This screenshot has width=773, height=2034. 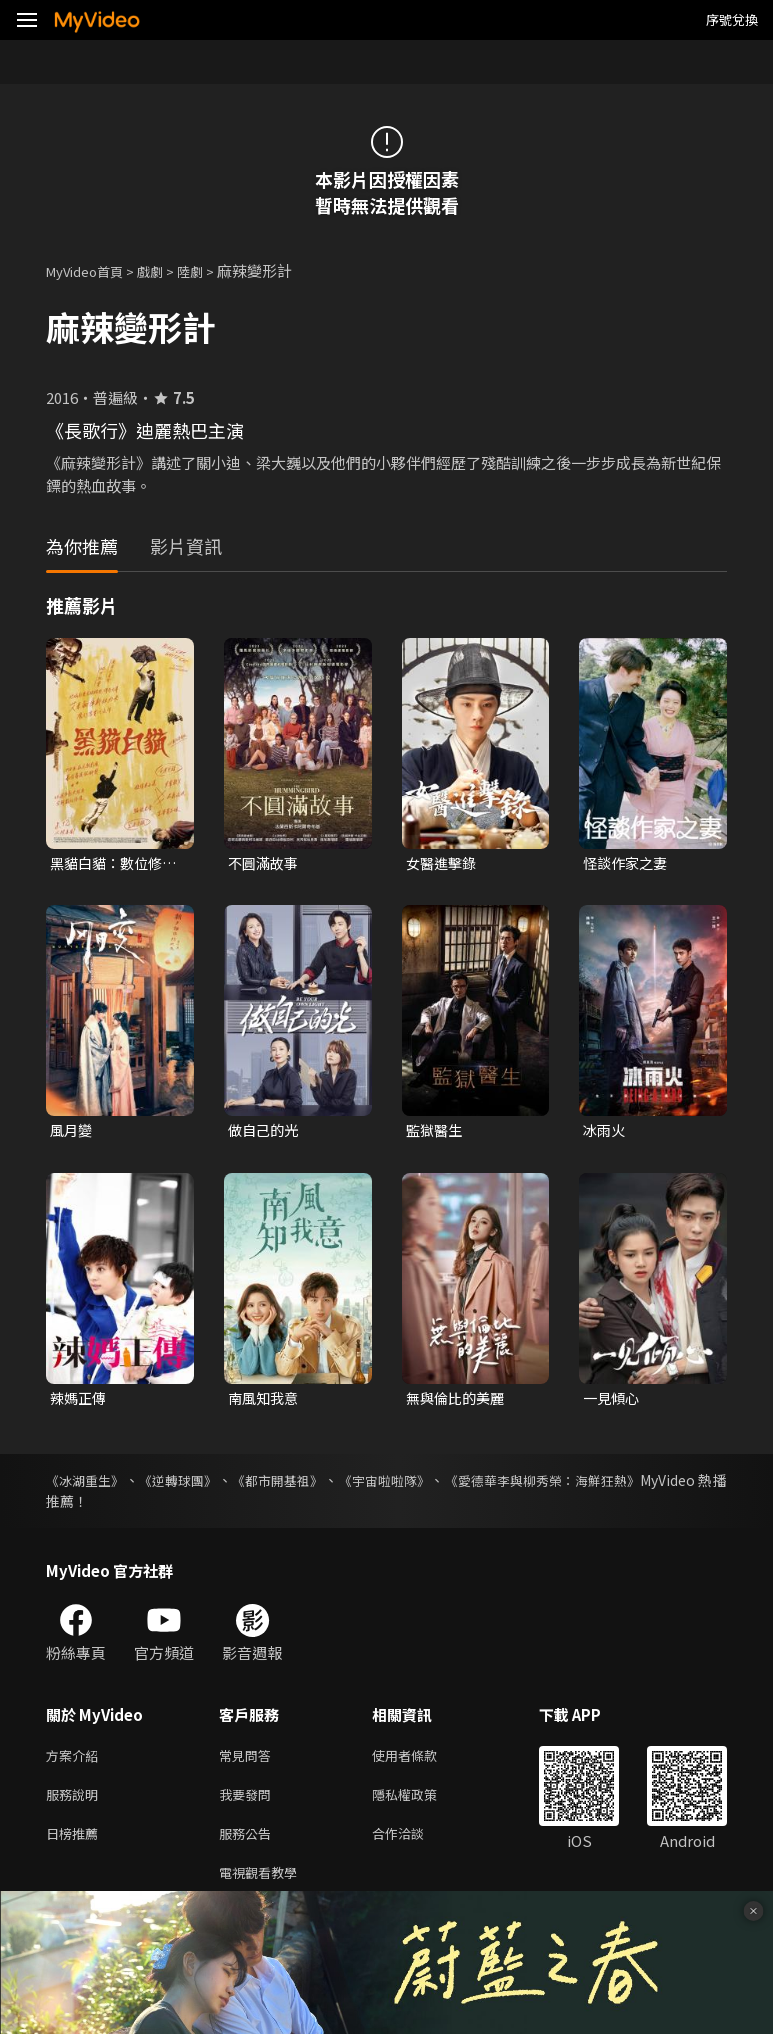 What do you see at coordinates (265, 1401) in the screenshot?
I see `南風知我意` at bounding box center [265, 1401].